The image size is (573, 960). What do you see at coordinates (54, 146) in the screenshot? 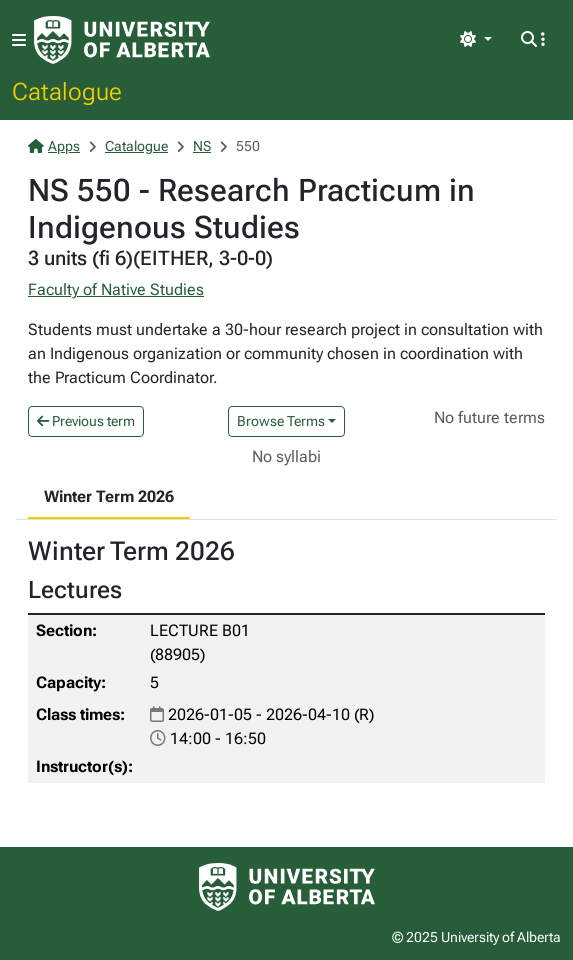
I see `Apps` at bounding box center [54, 146].